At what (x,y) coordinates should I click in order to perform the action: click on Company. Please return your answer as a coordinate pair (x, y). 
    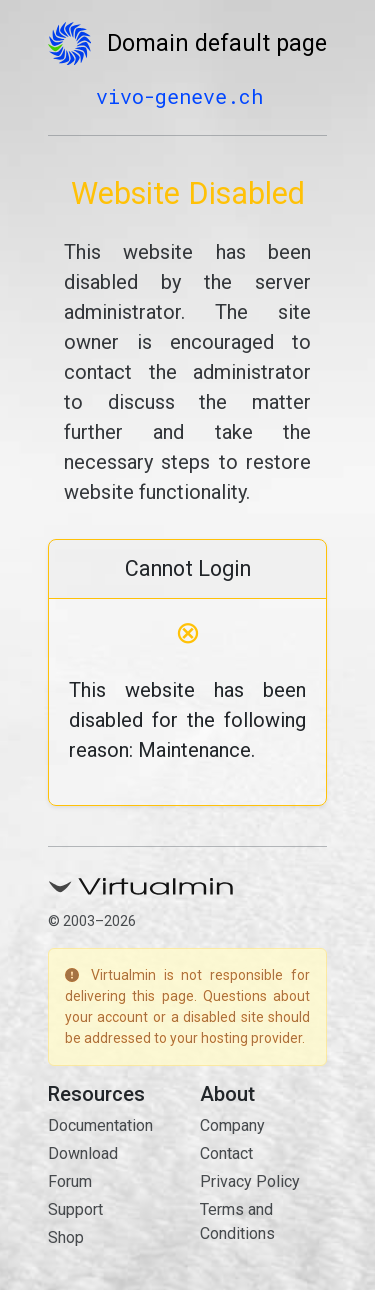
    Looking at the image, I should click on (232, 1125).